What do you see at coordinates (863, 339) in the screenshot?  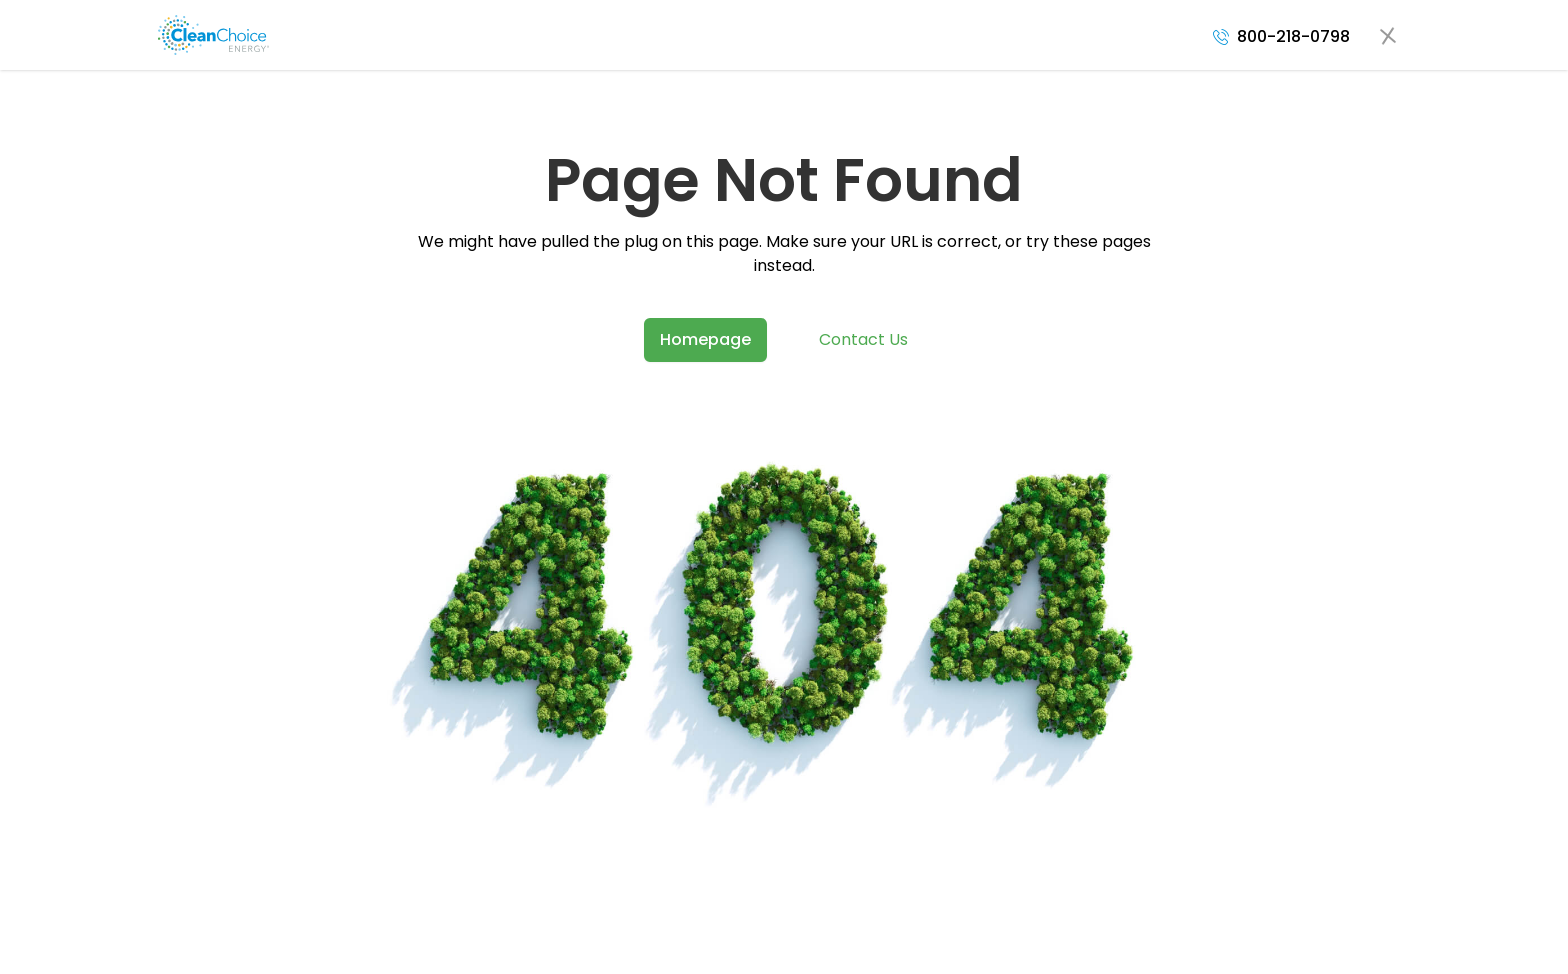 I see `Contact Us` at bounding box center [863, 339].